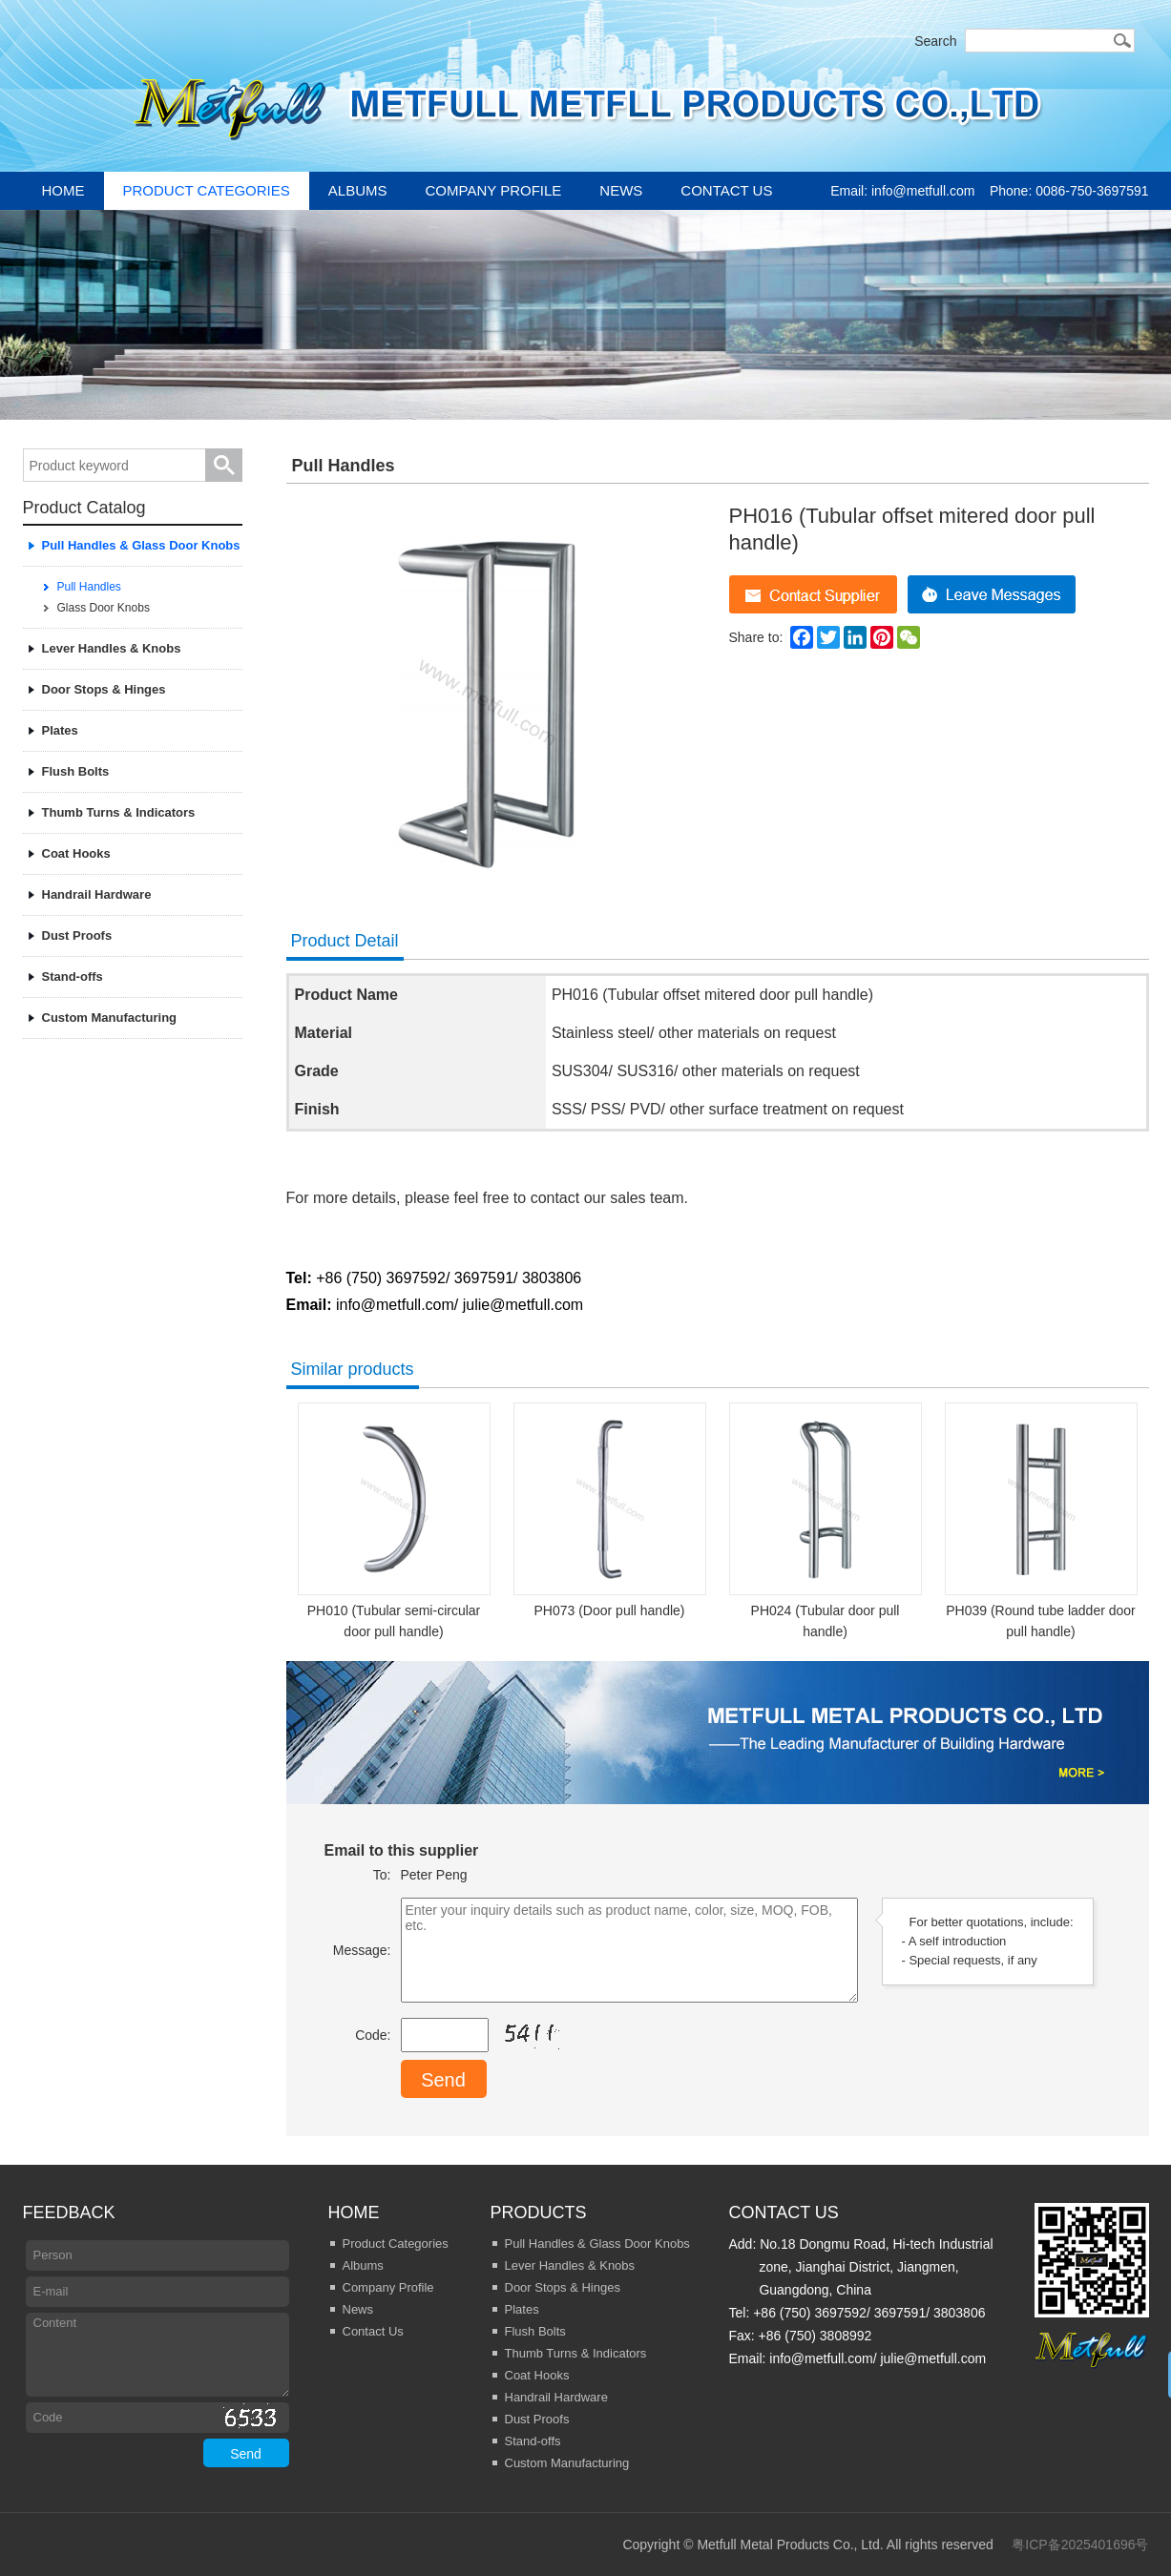  I want to click on Company Profile, so click(494, 190).